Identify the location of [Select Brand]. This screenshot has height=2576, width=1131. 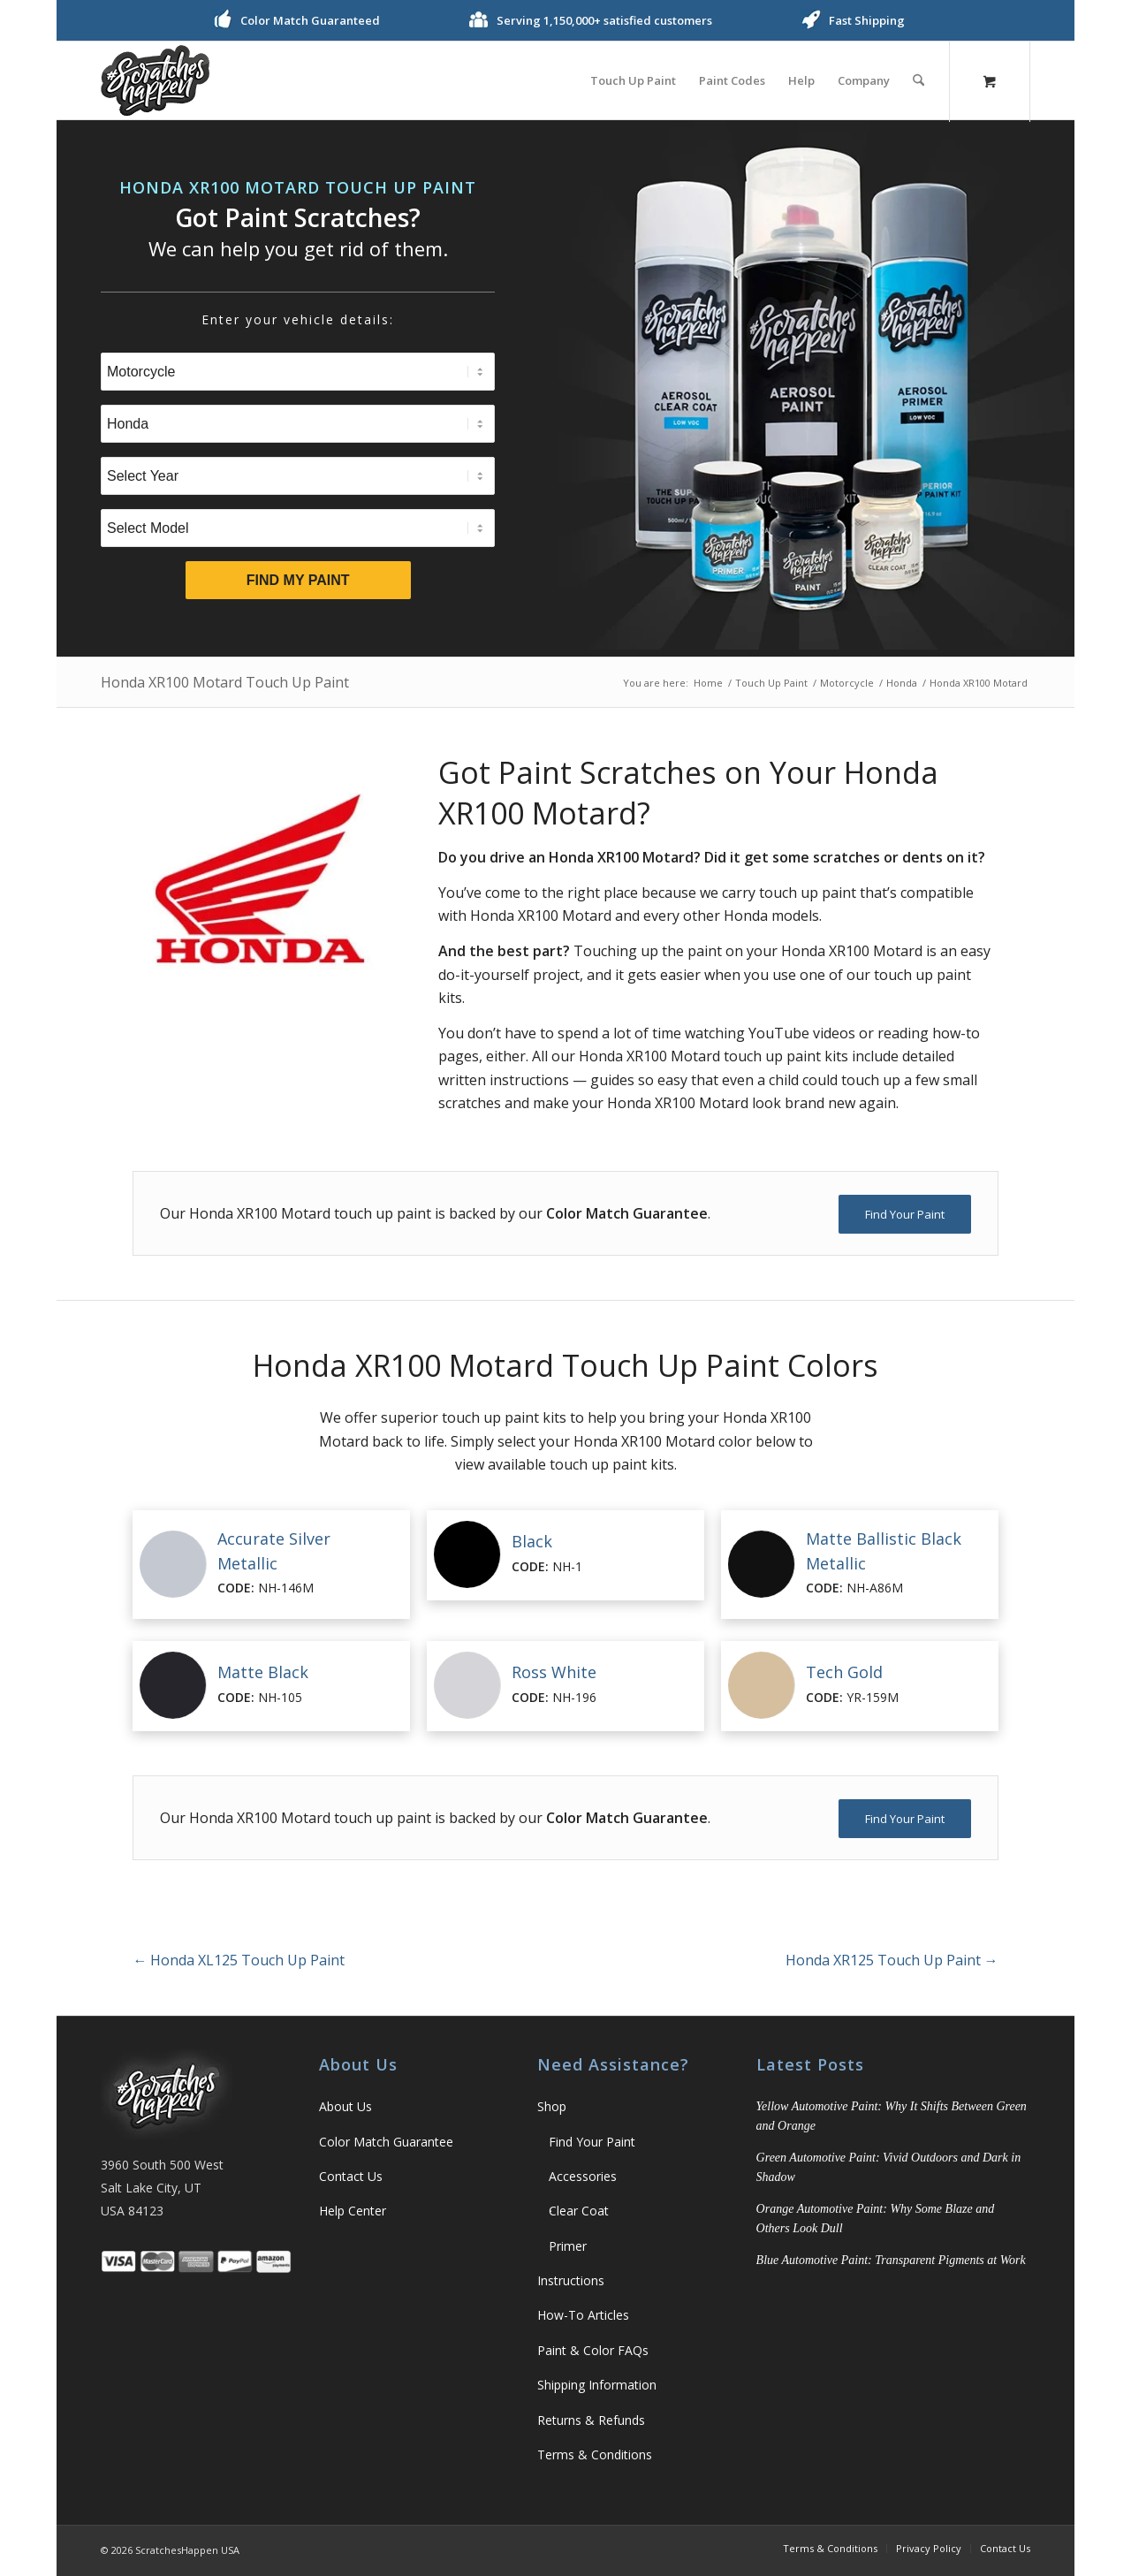
(298, 424).